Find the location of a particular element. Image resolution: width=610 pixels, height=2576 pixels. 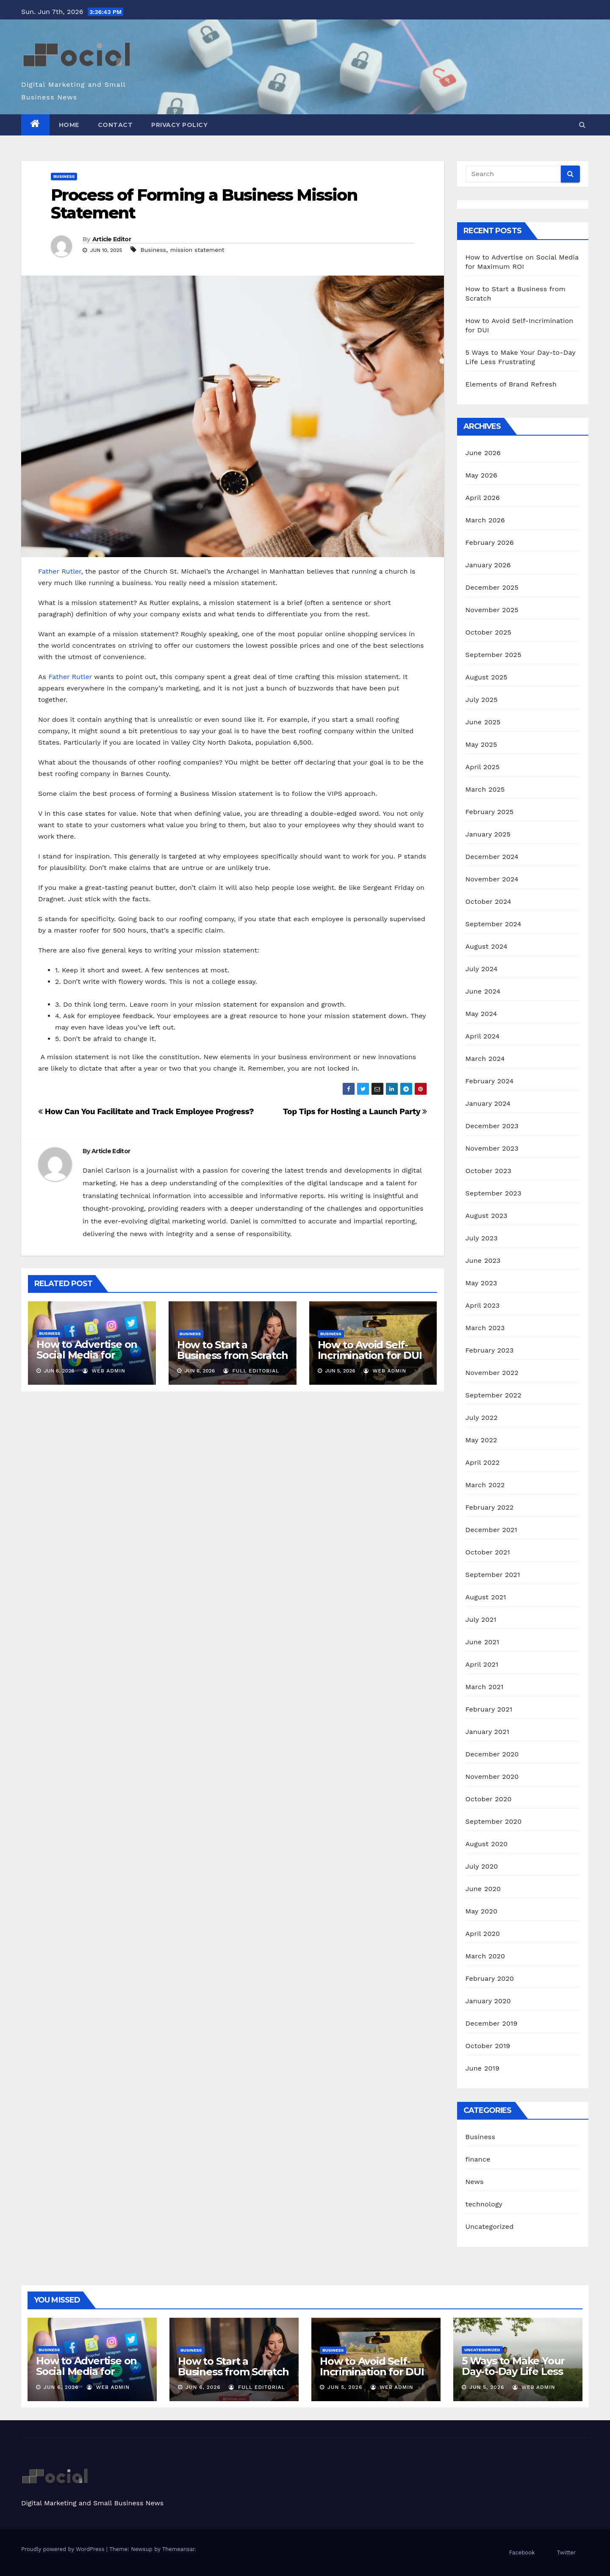

April 2020 is located at coordinates (483, 1934).